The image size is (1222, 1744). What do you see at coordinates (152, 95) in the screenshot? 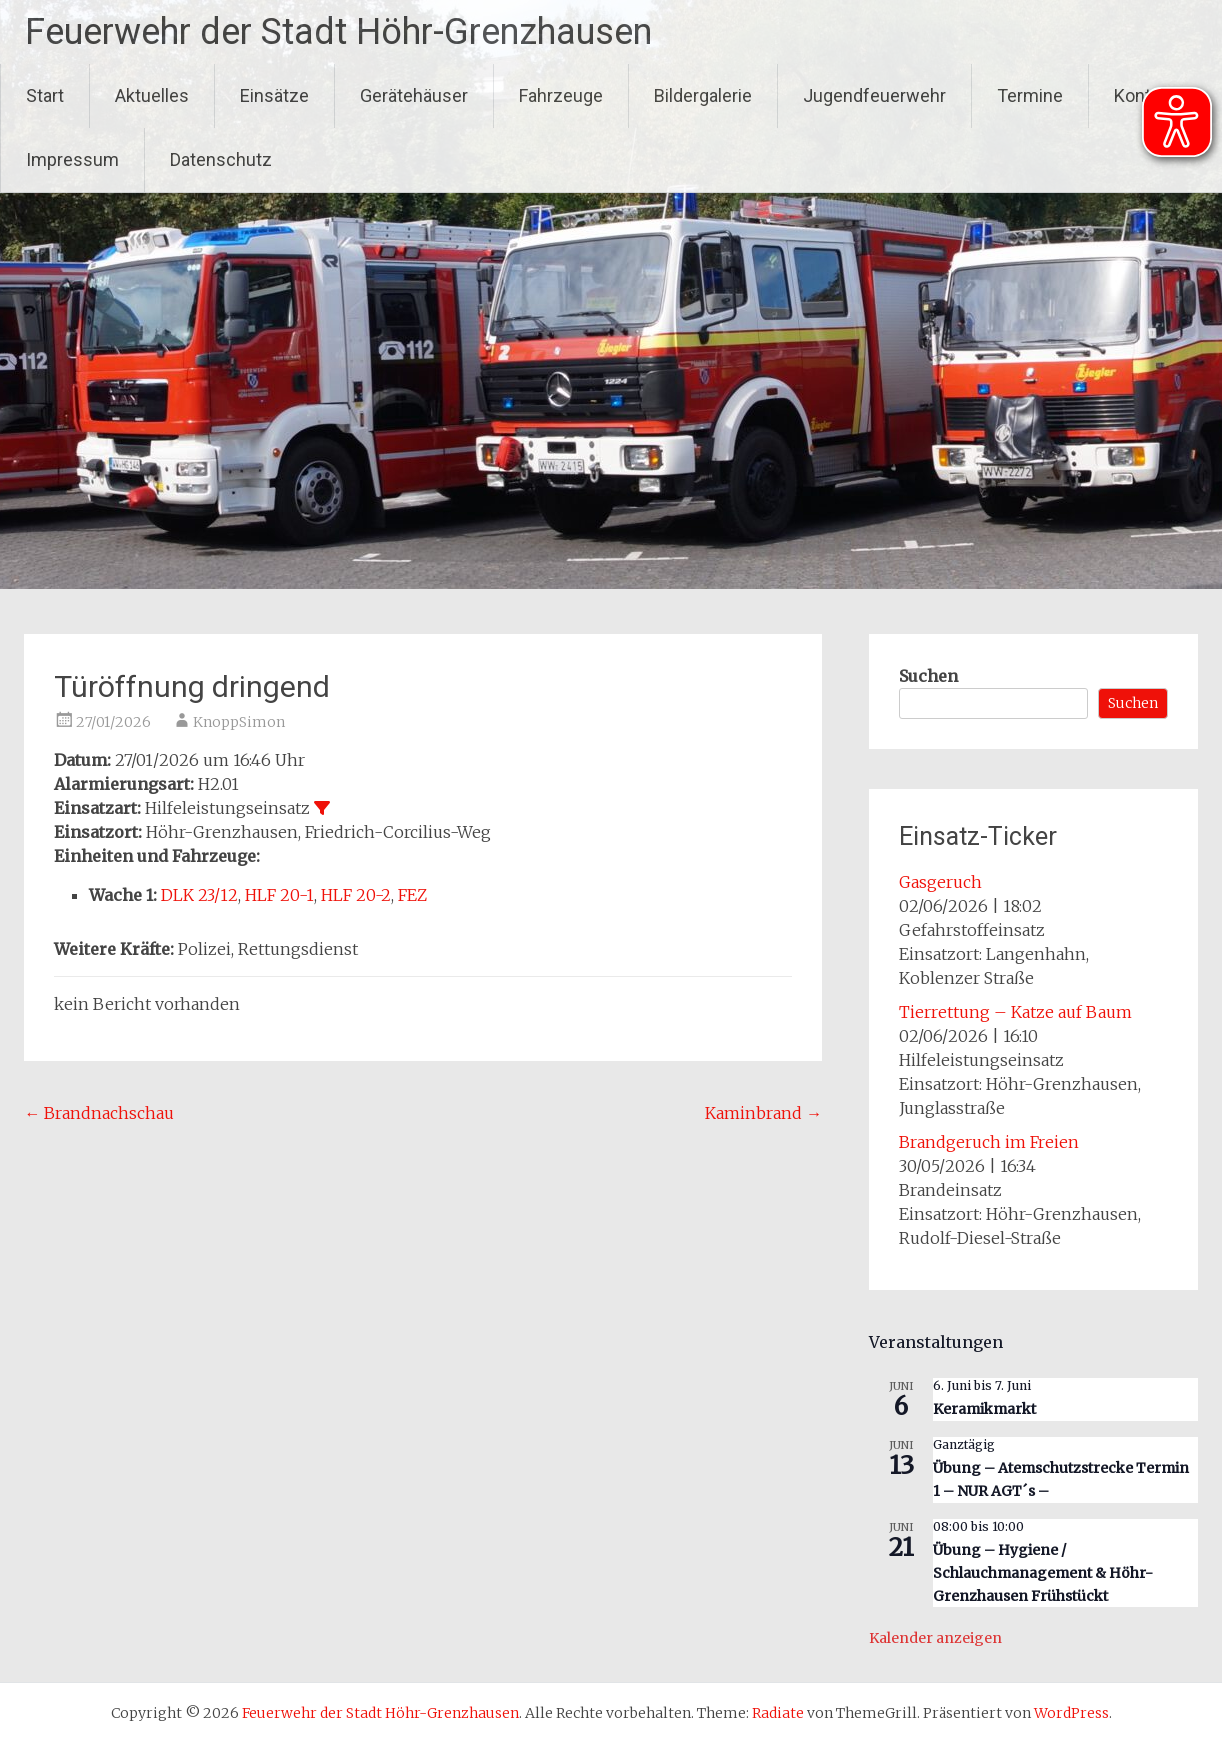
I see `Aktuelles` at bounding box center [152, 95].